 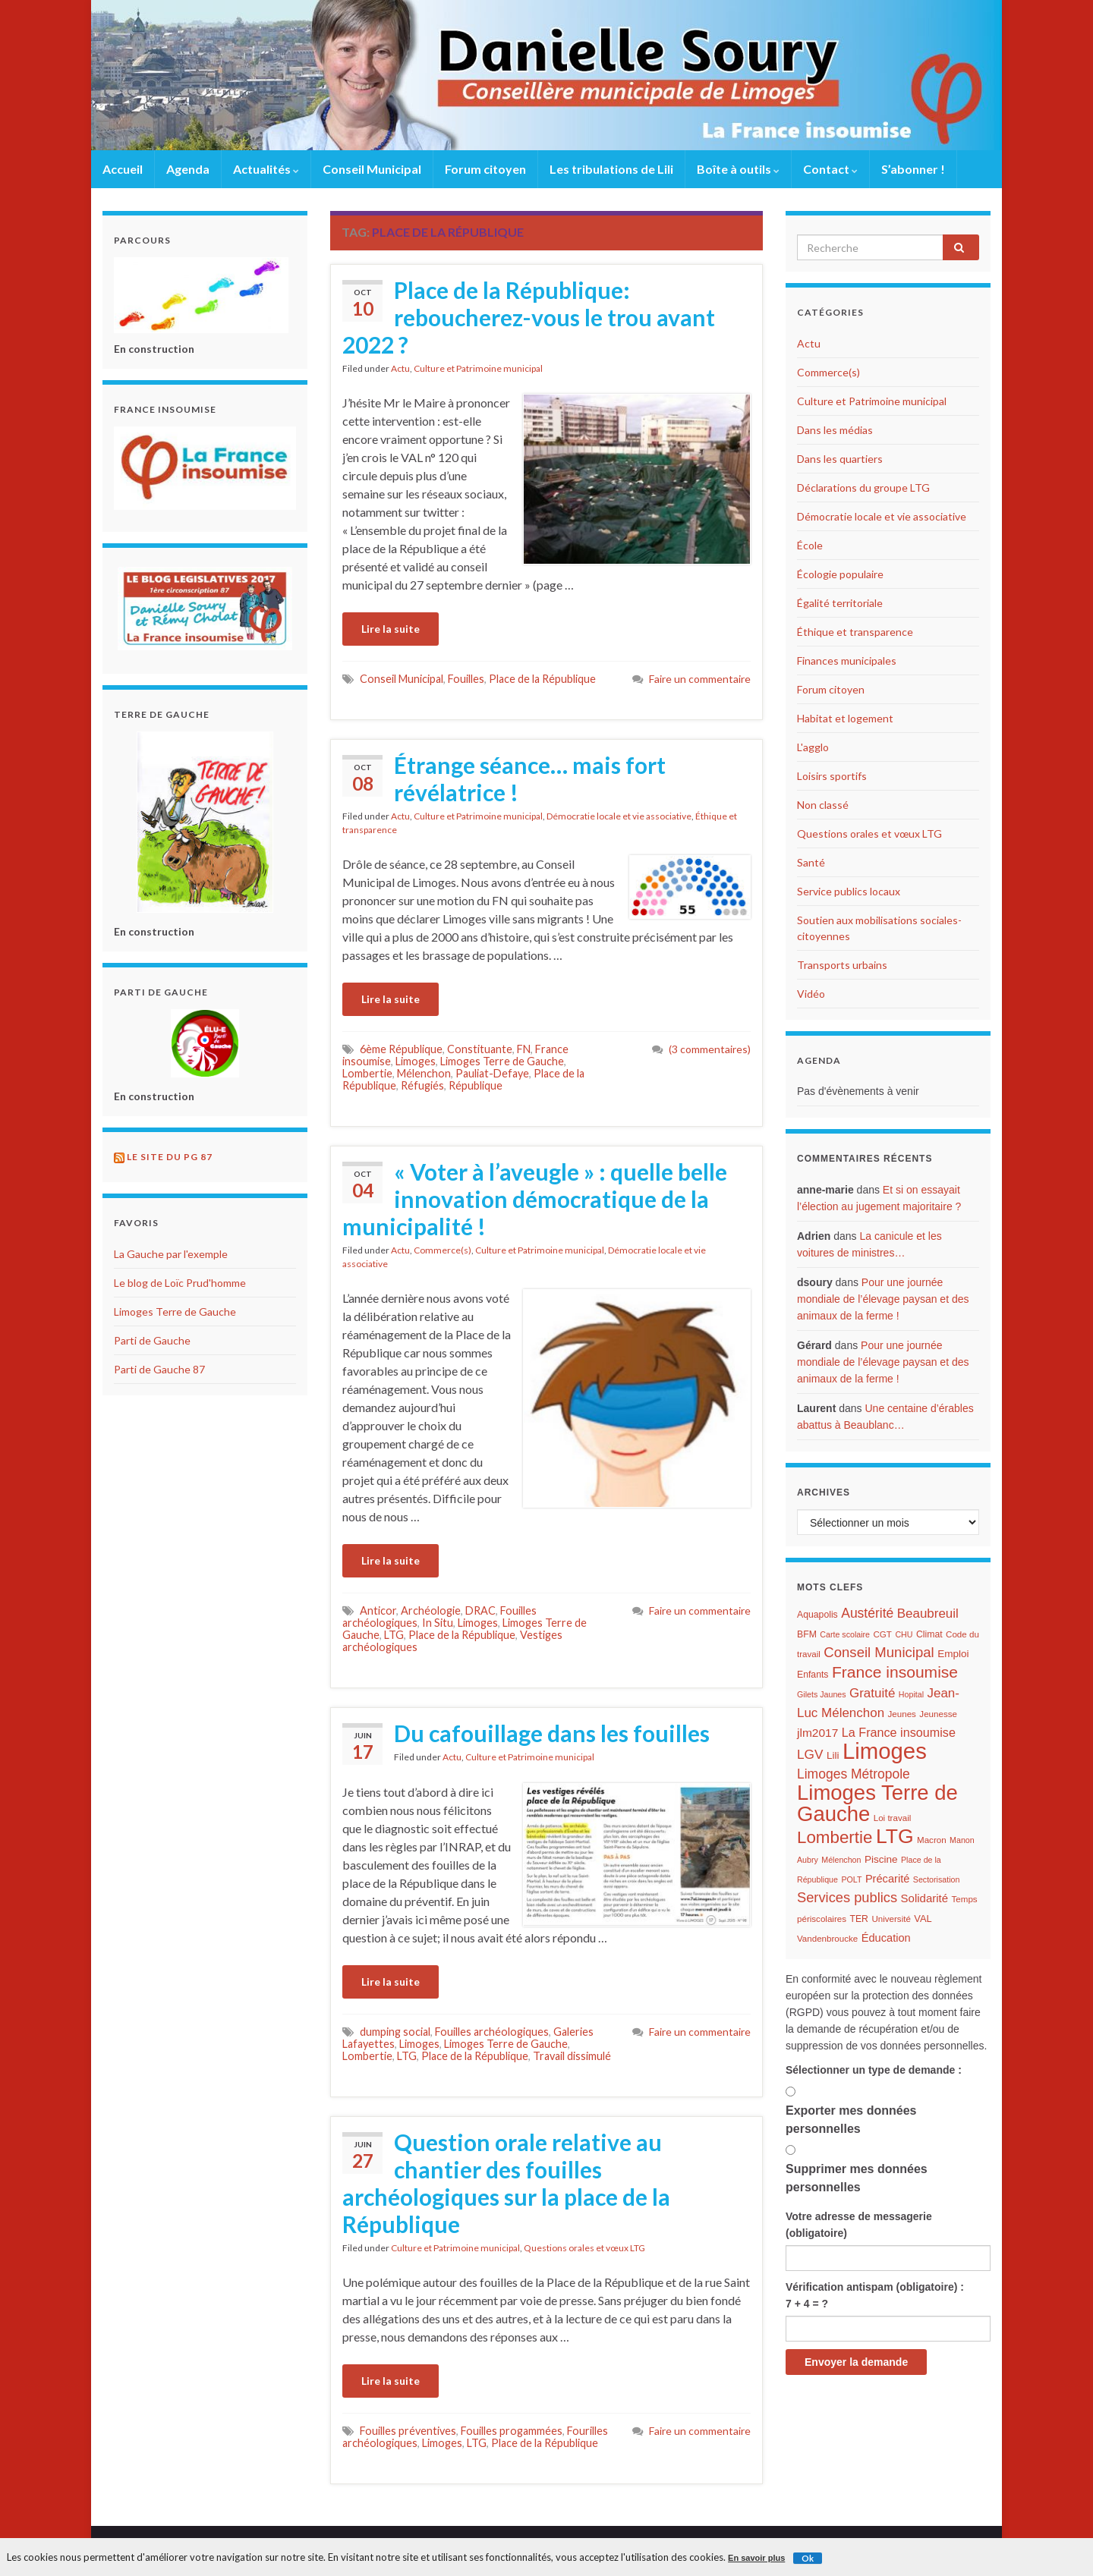 What do you see at coordinates (842, 964) in the screenshot?
I see `Transports urbains` at bounding box center [842, 964].